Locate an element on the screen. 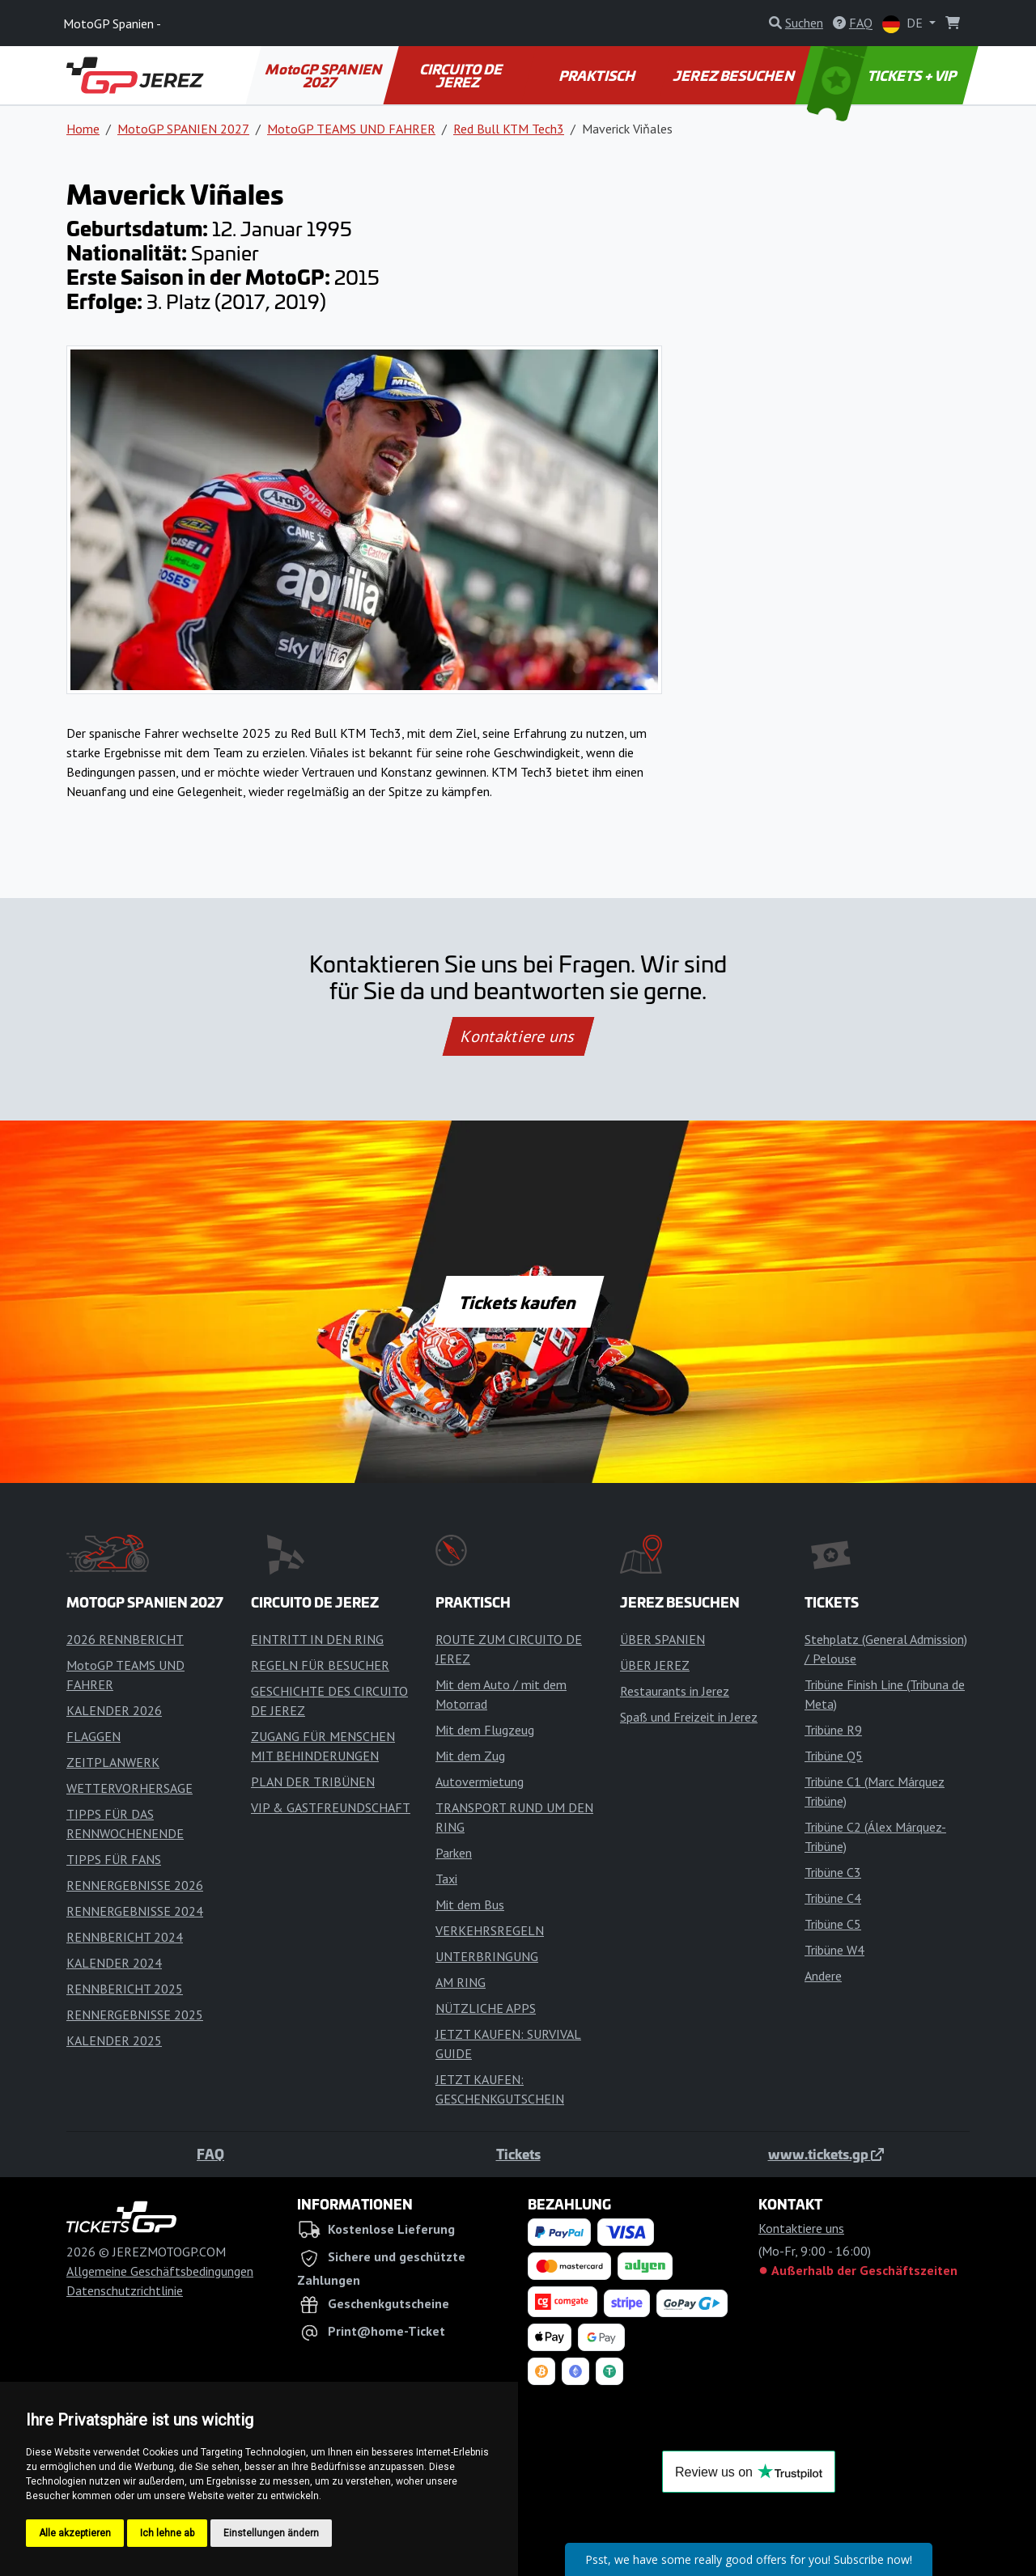 The image size is (1036, 2576). Tribüne C5 is located at coordinates (833, 1924).